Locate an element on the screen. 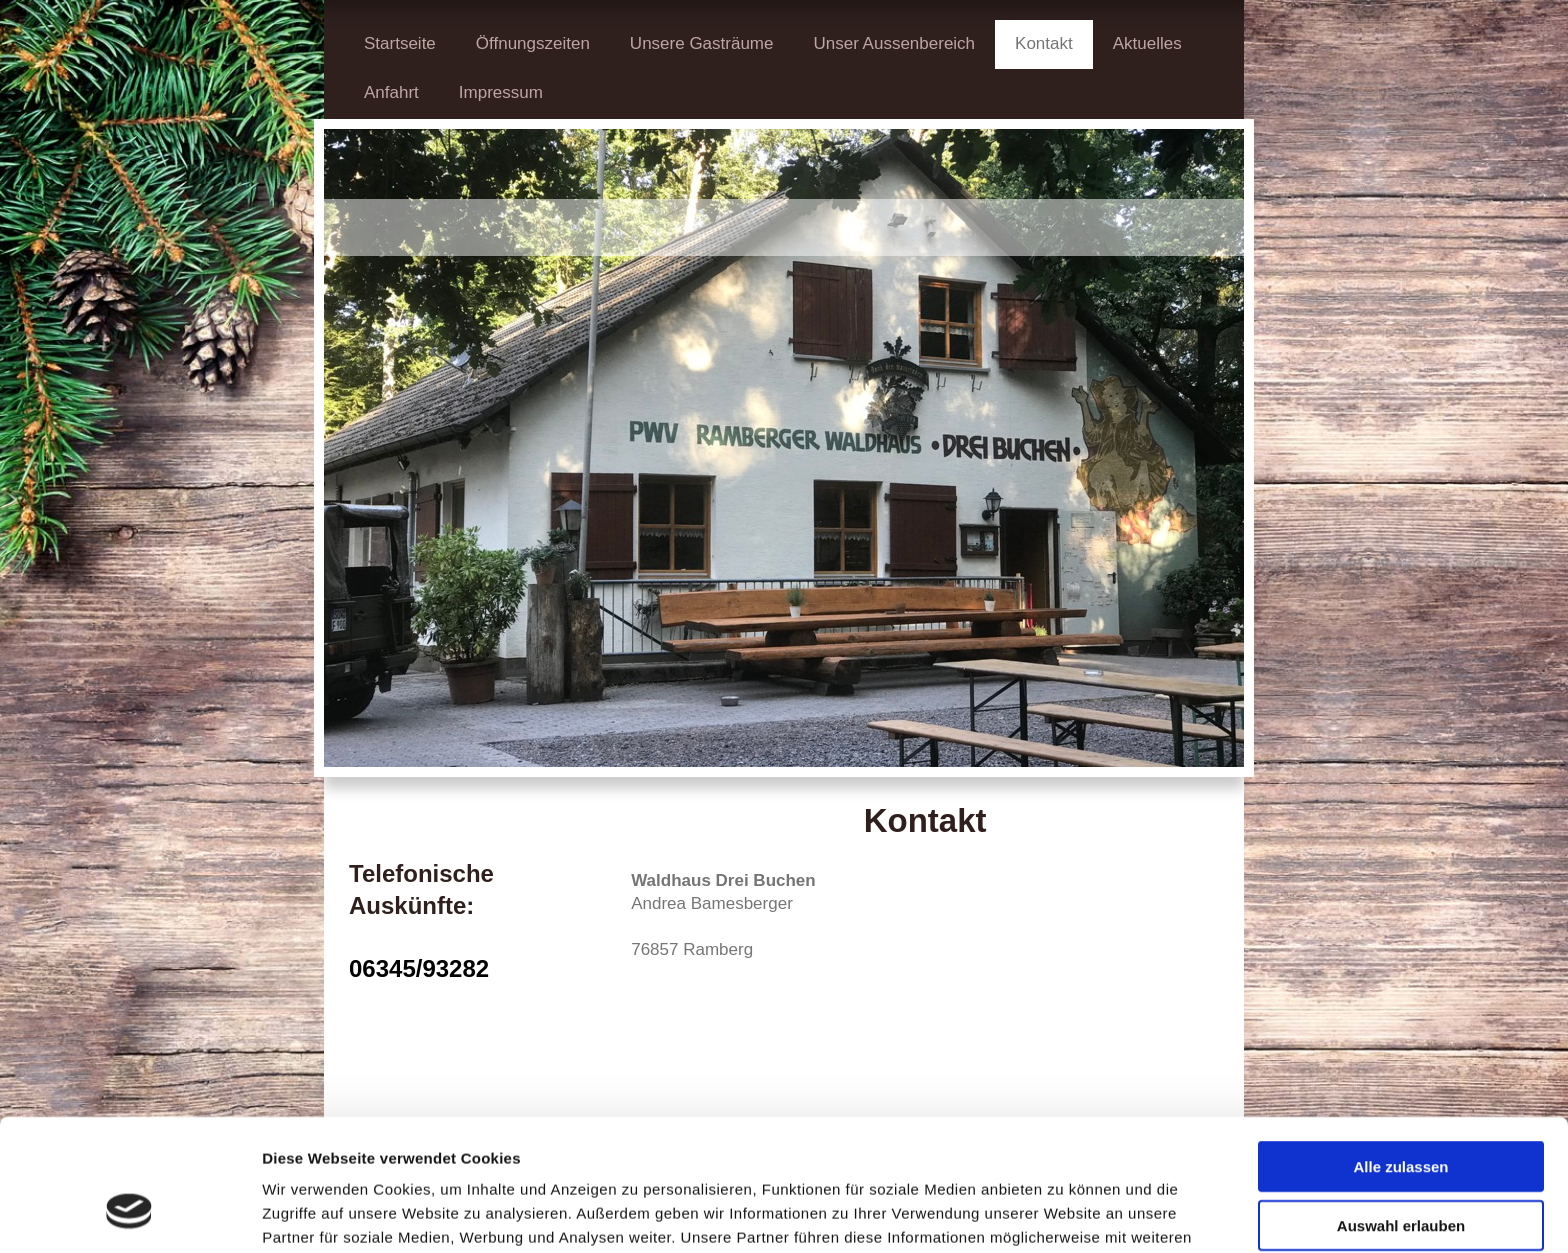 This screenshot has height=1253, width=1568. Alle zulassen is located at coordinates (1400, 1053).